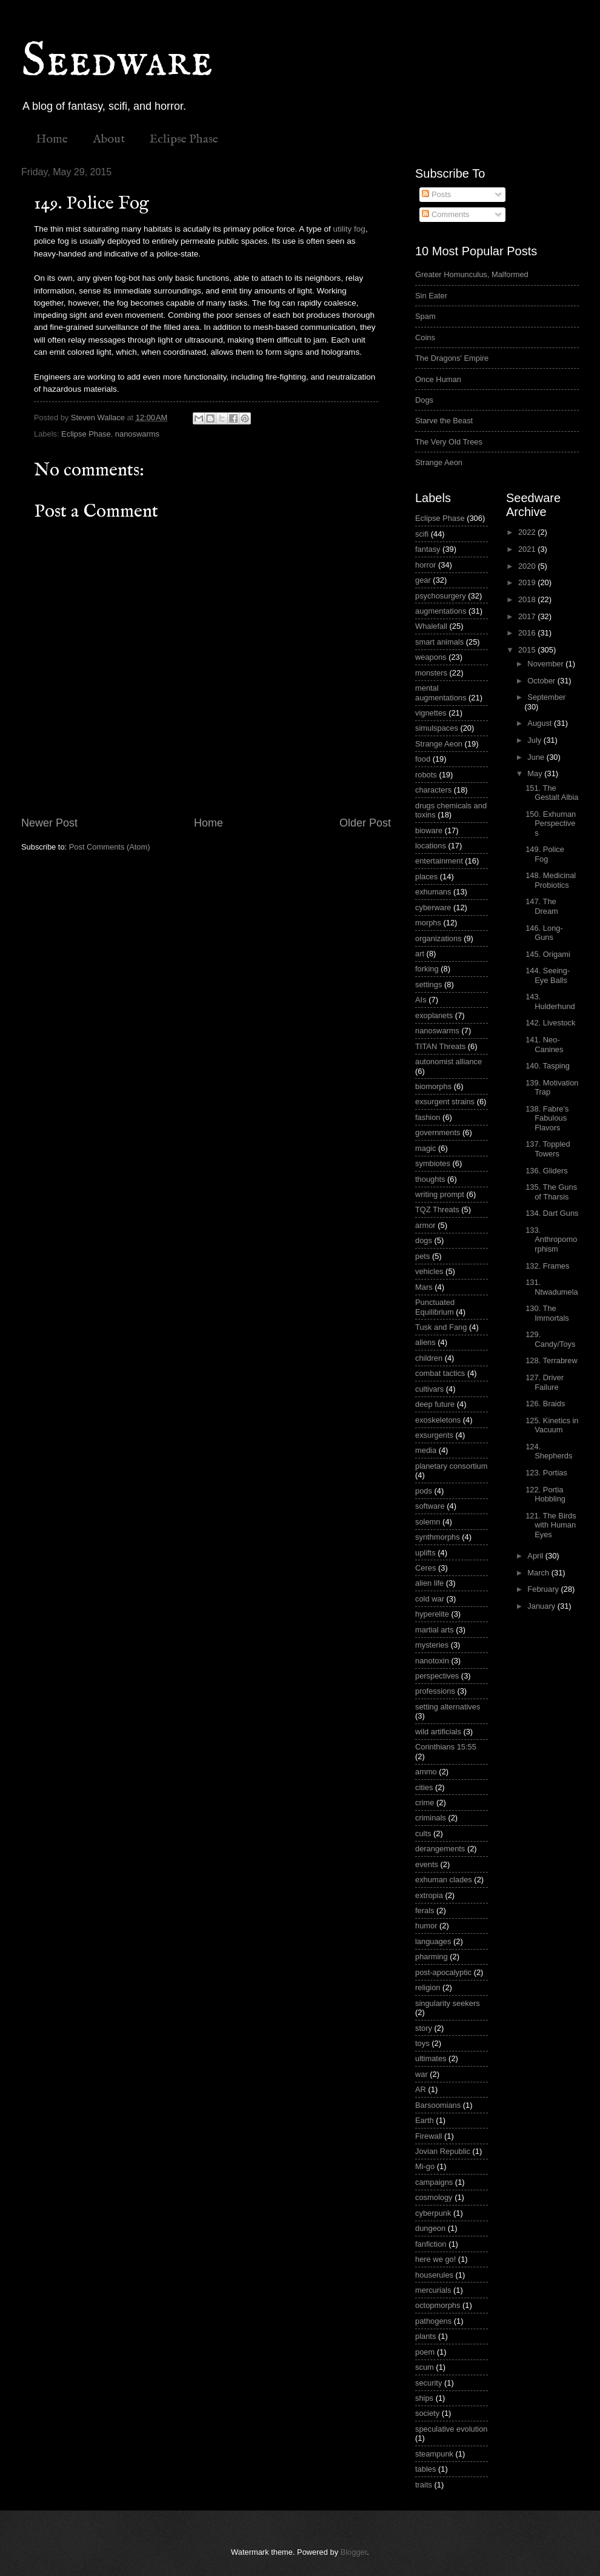  Describe the element at coordinates (431, 295) in the screenshot. I see `Sin Eater` at that location.